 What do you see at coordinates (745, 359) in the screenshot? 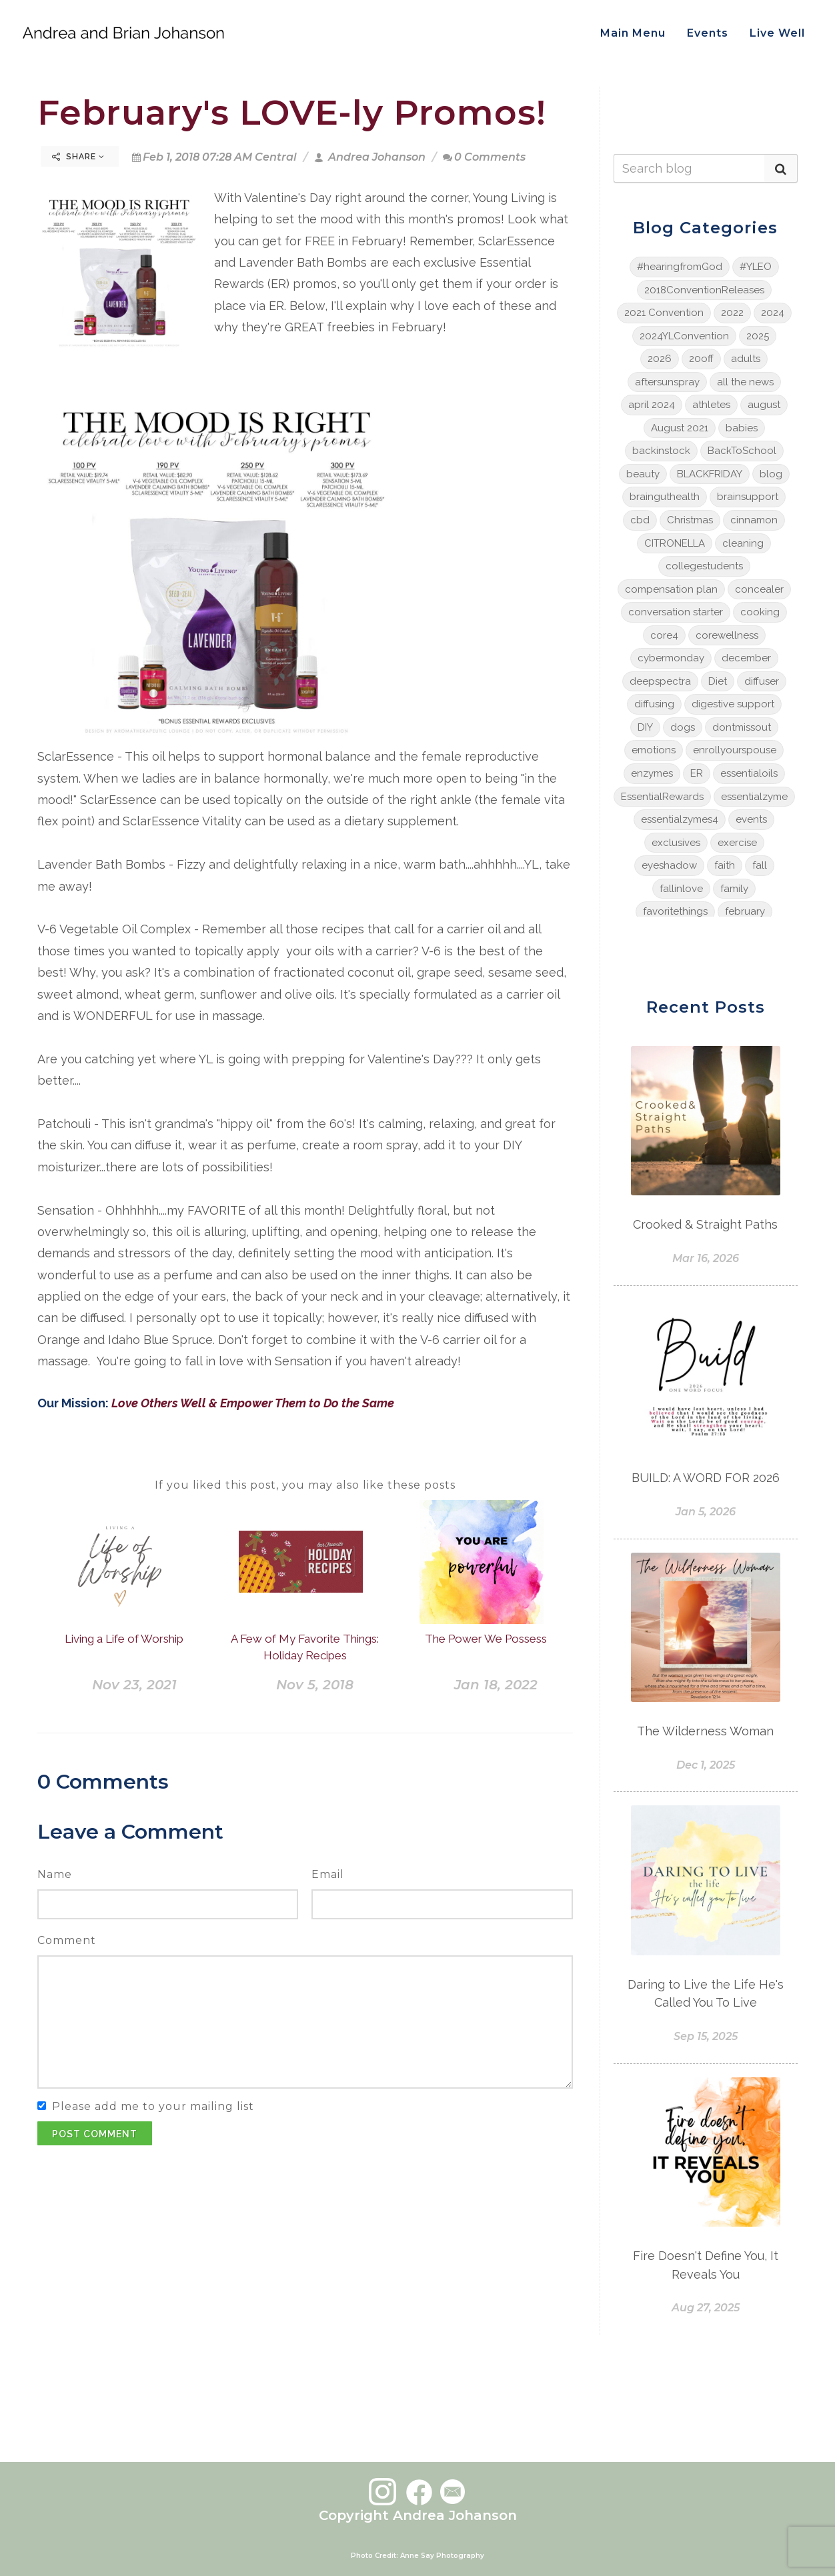
I see `adults` at bounding box center [745, 359].